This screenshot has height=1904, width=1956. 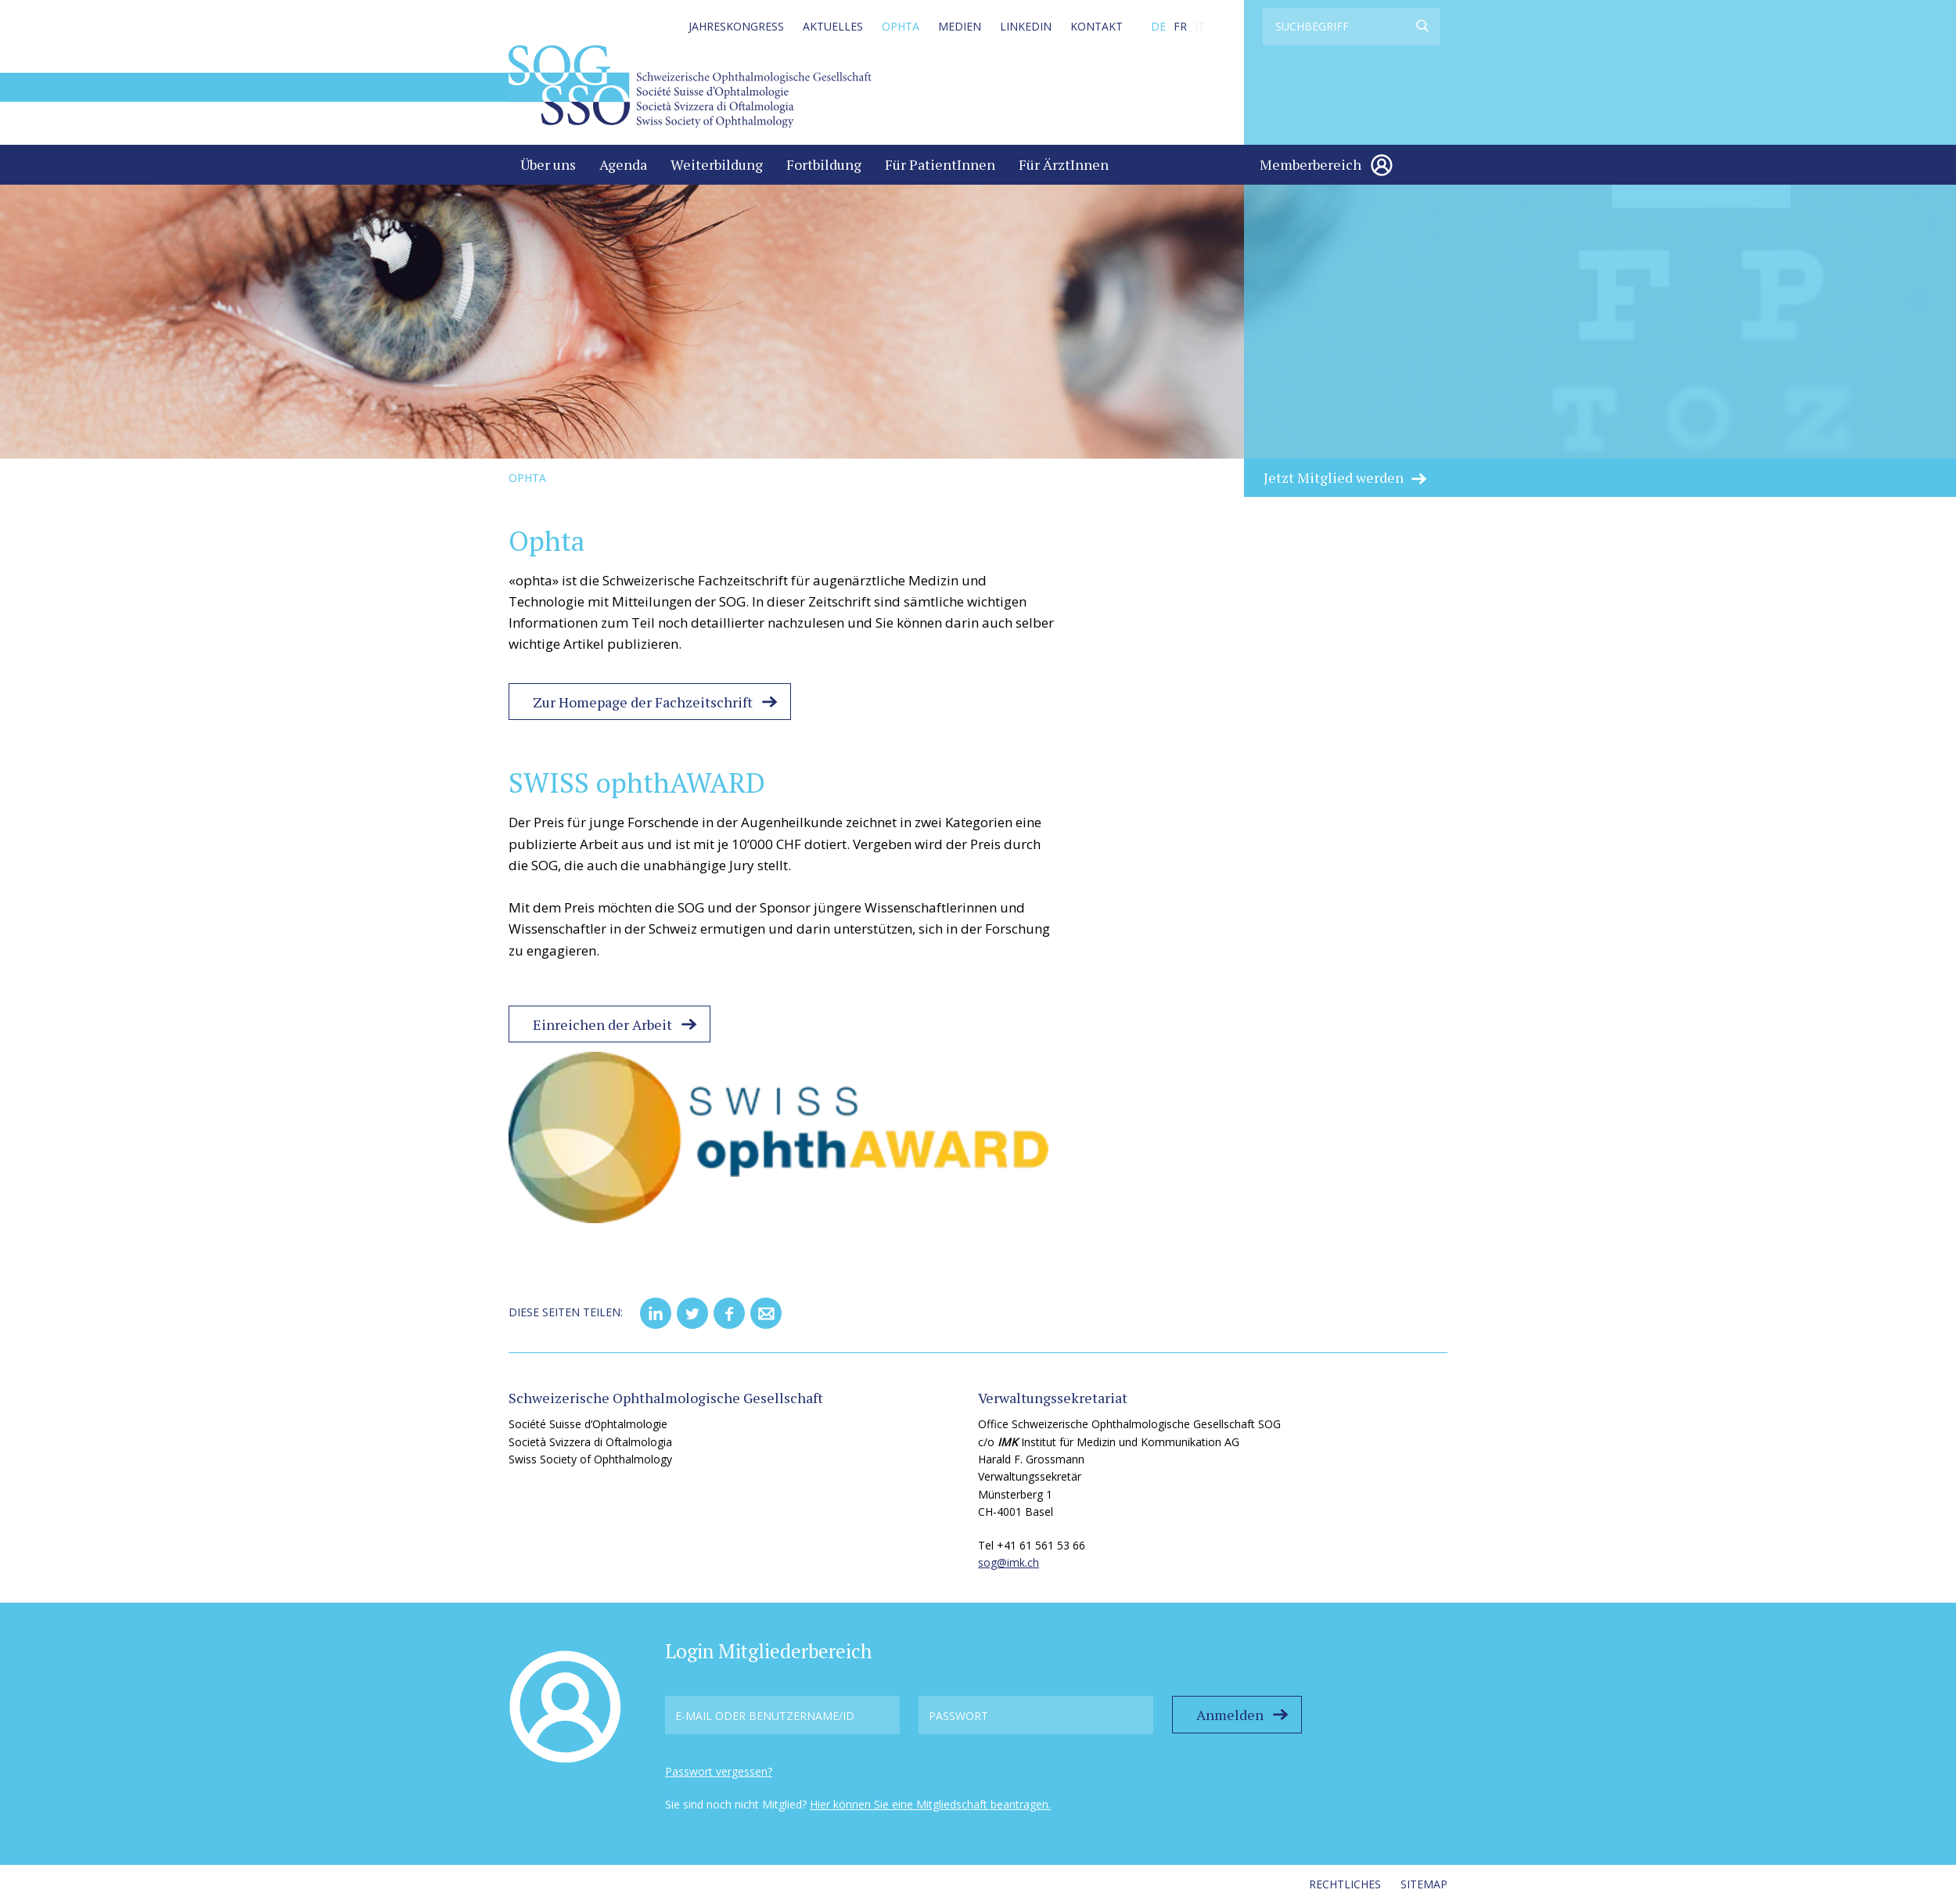 I want to click on Medien, so click(x=959, y=26).